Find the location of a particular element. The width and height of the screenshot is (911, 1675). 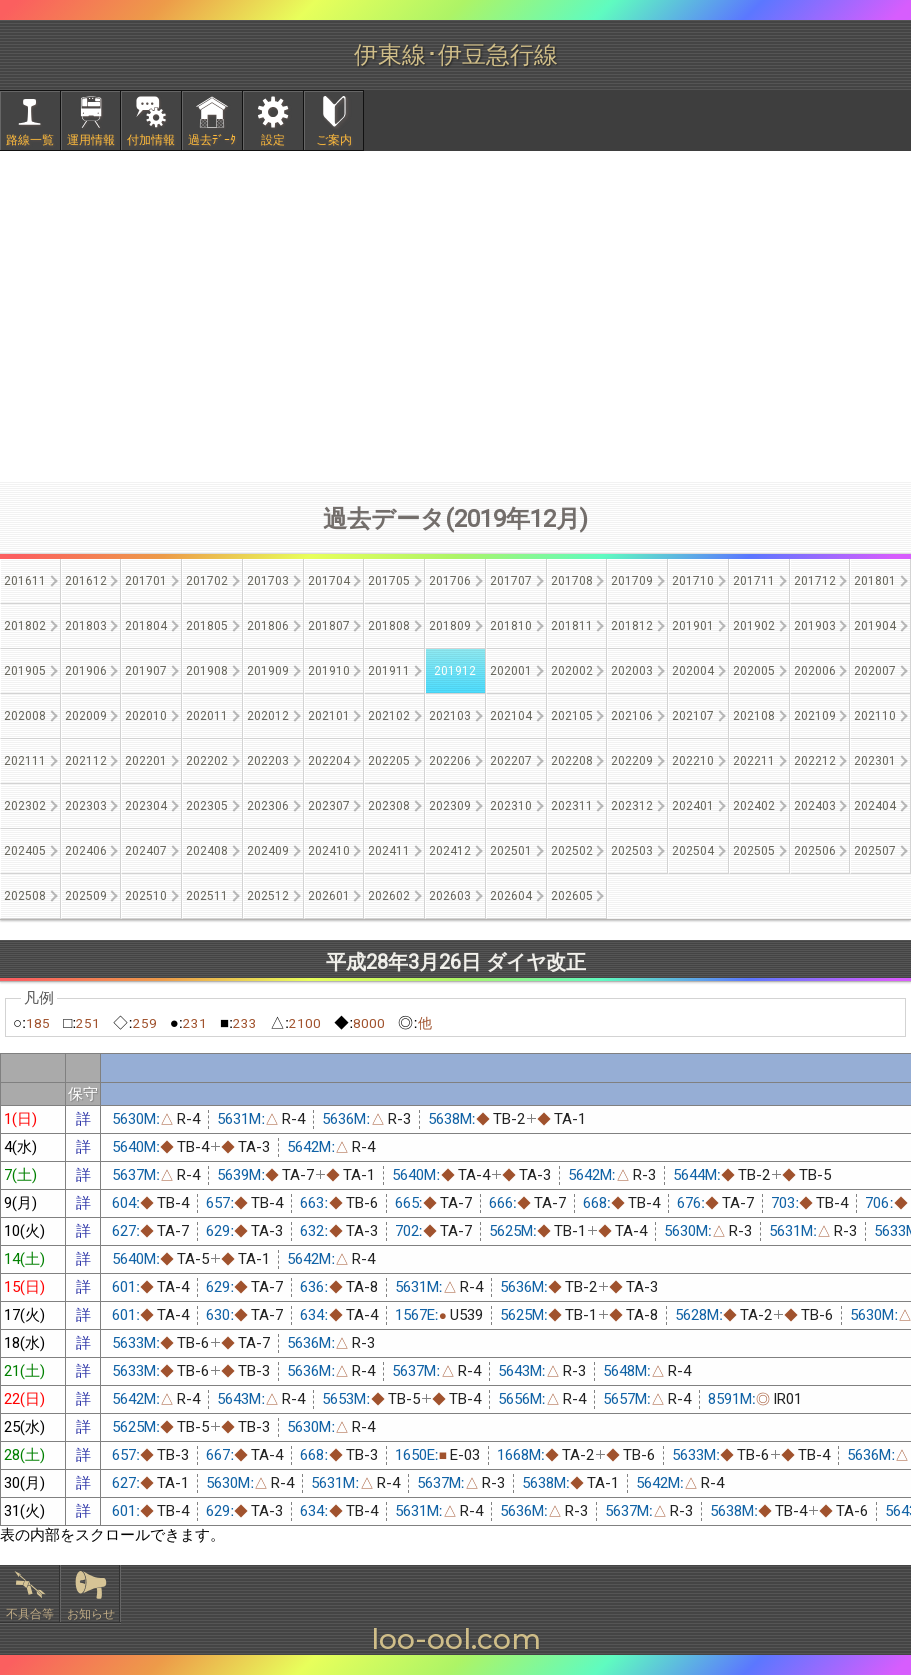

路線一覧 is located at coordinates (30, 140).